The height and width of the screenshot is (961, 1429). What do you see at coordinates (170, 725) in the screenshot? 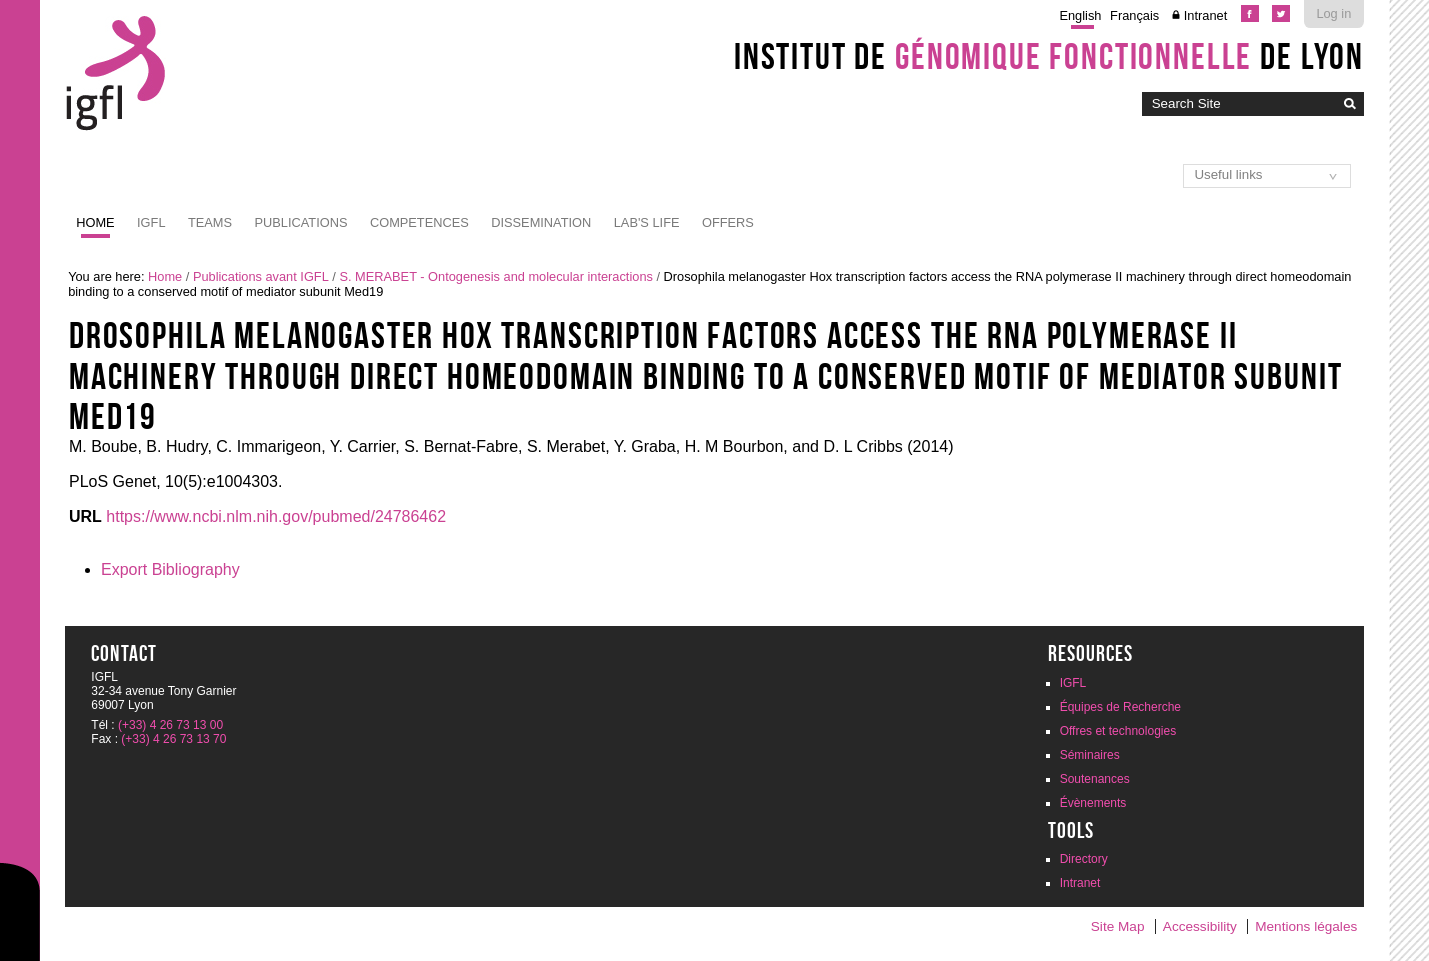
I see `(+33) 4 26 73 13 00` at bounding box center [170, 725].